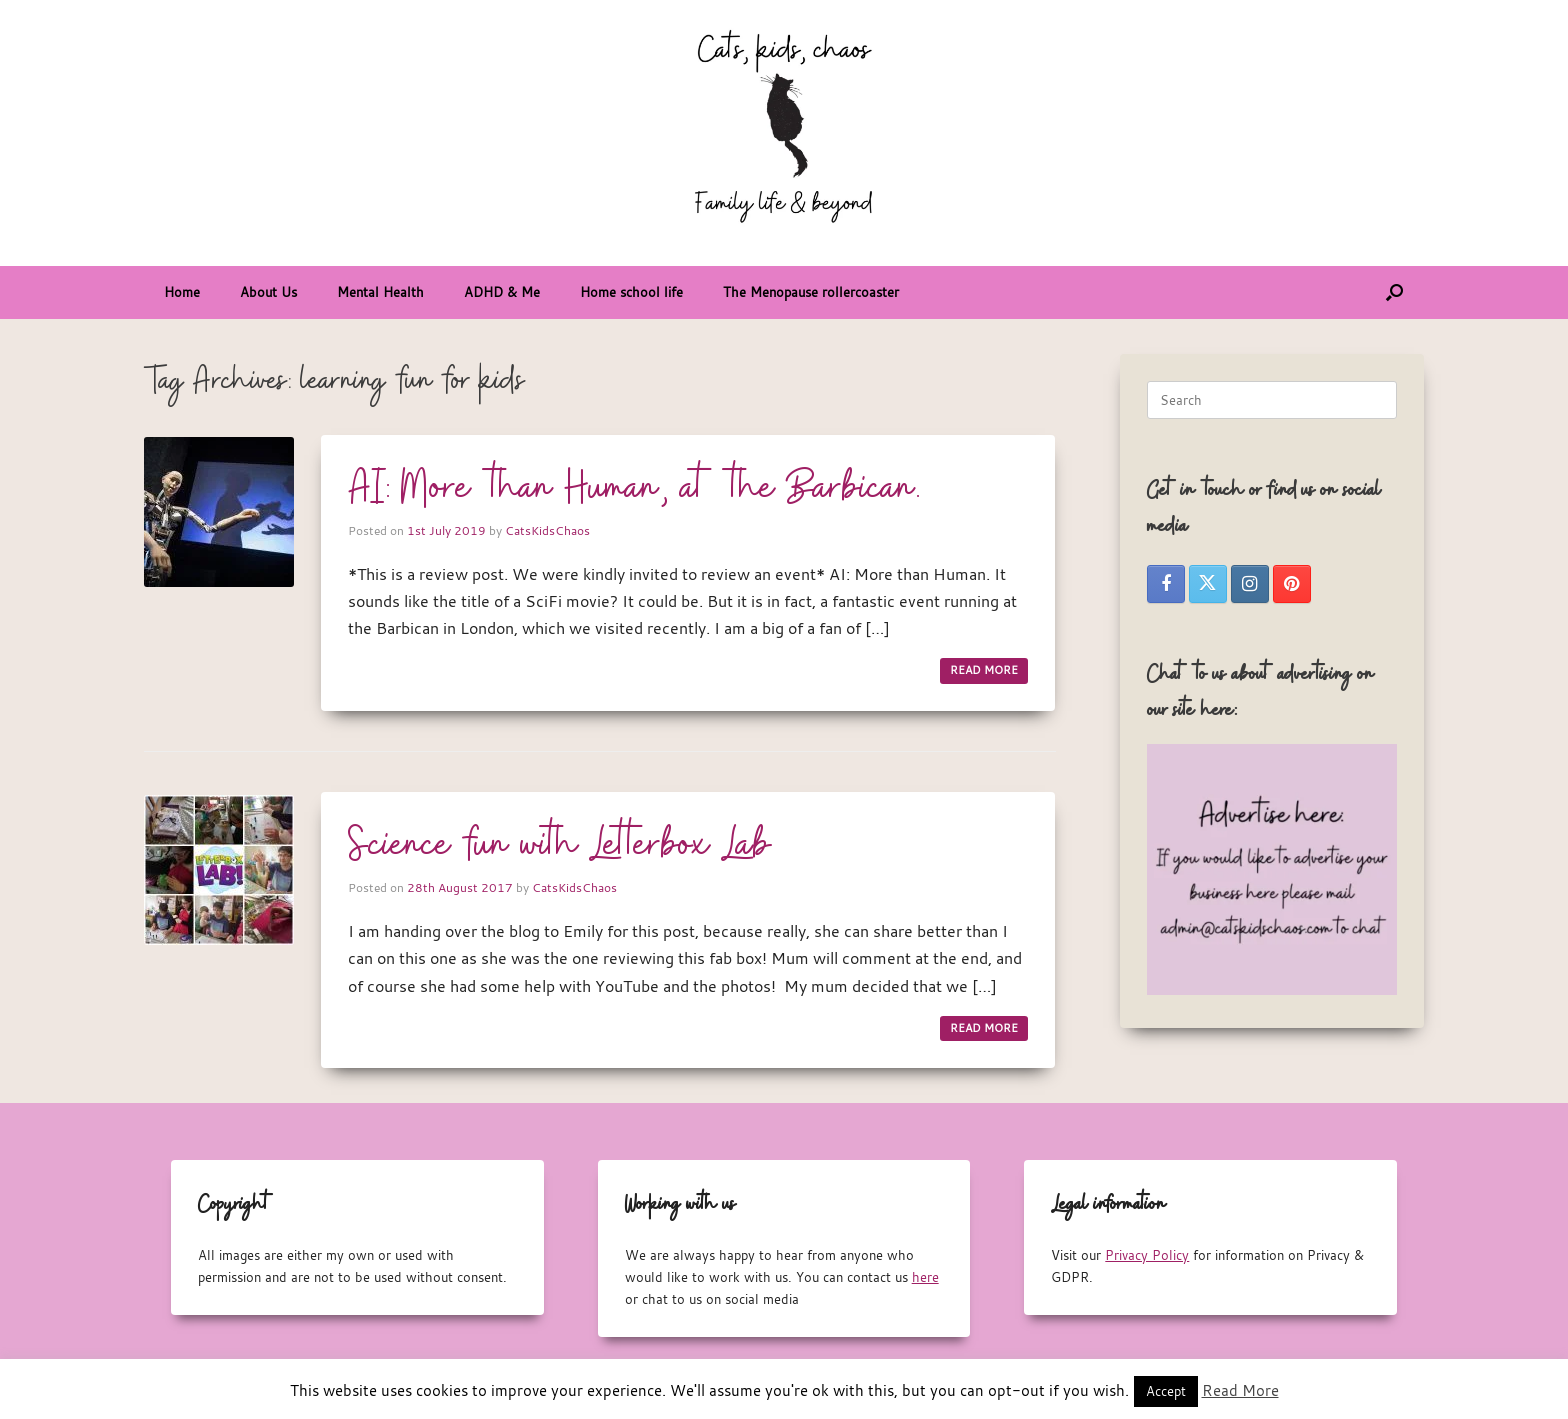  What do you see at coordinates (984, 670) in the screenshot?
I see `READ MORE` at bounding box center [984, 670].